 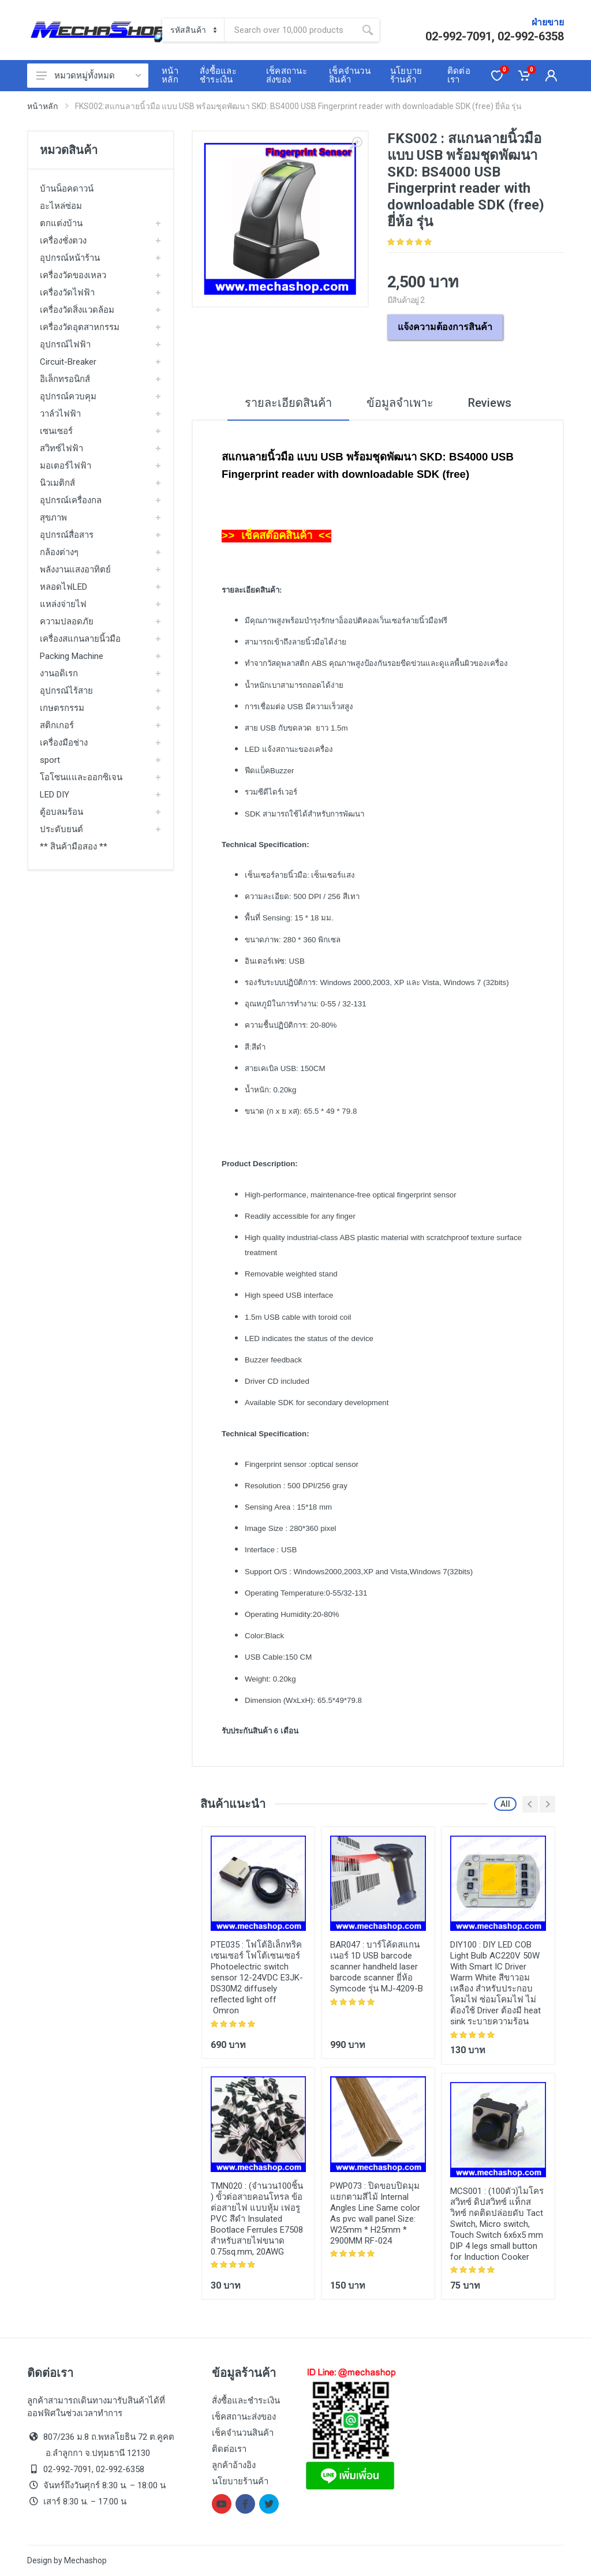 What do you see at coordinates (229, 2449) in the screenshot?
I see `ติดต่อเรา` at bounding box center [229, 2449].